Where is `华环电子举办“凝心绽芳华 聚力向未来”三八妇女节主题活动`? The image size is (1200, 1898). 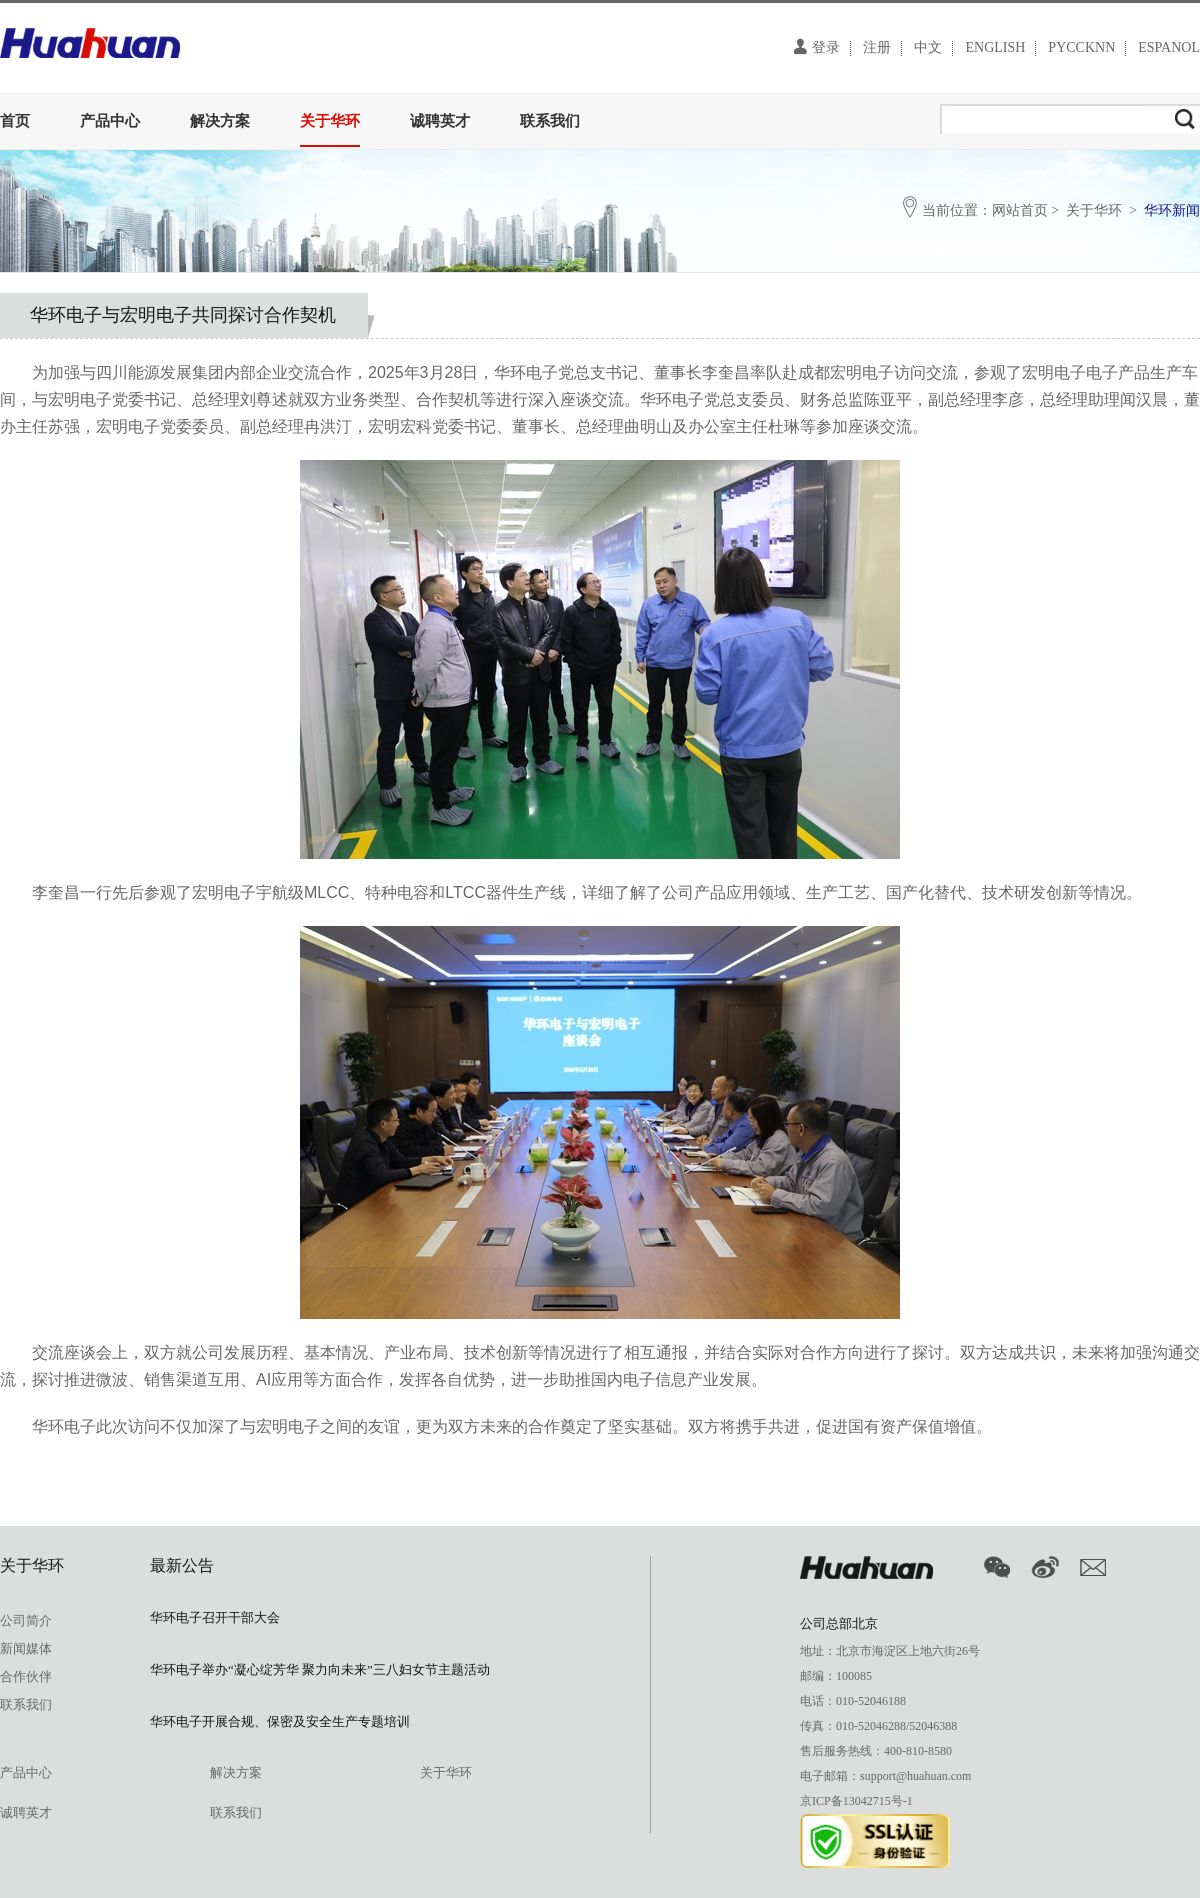
华环电子举办“凝心绽芳华 聚力向未来”三八妇女节主题活动 is located at coordinates (320, 1669).